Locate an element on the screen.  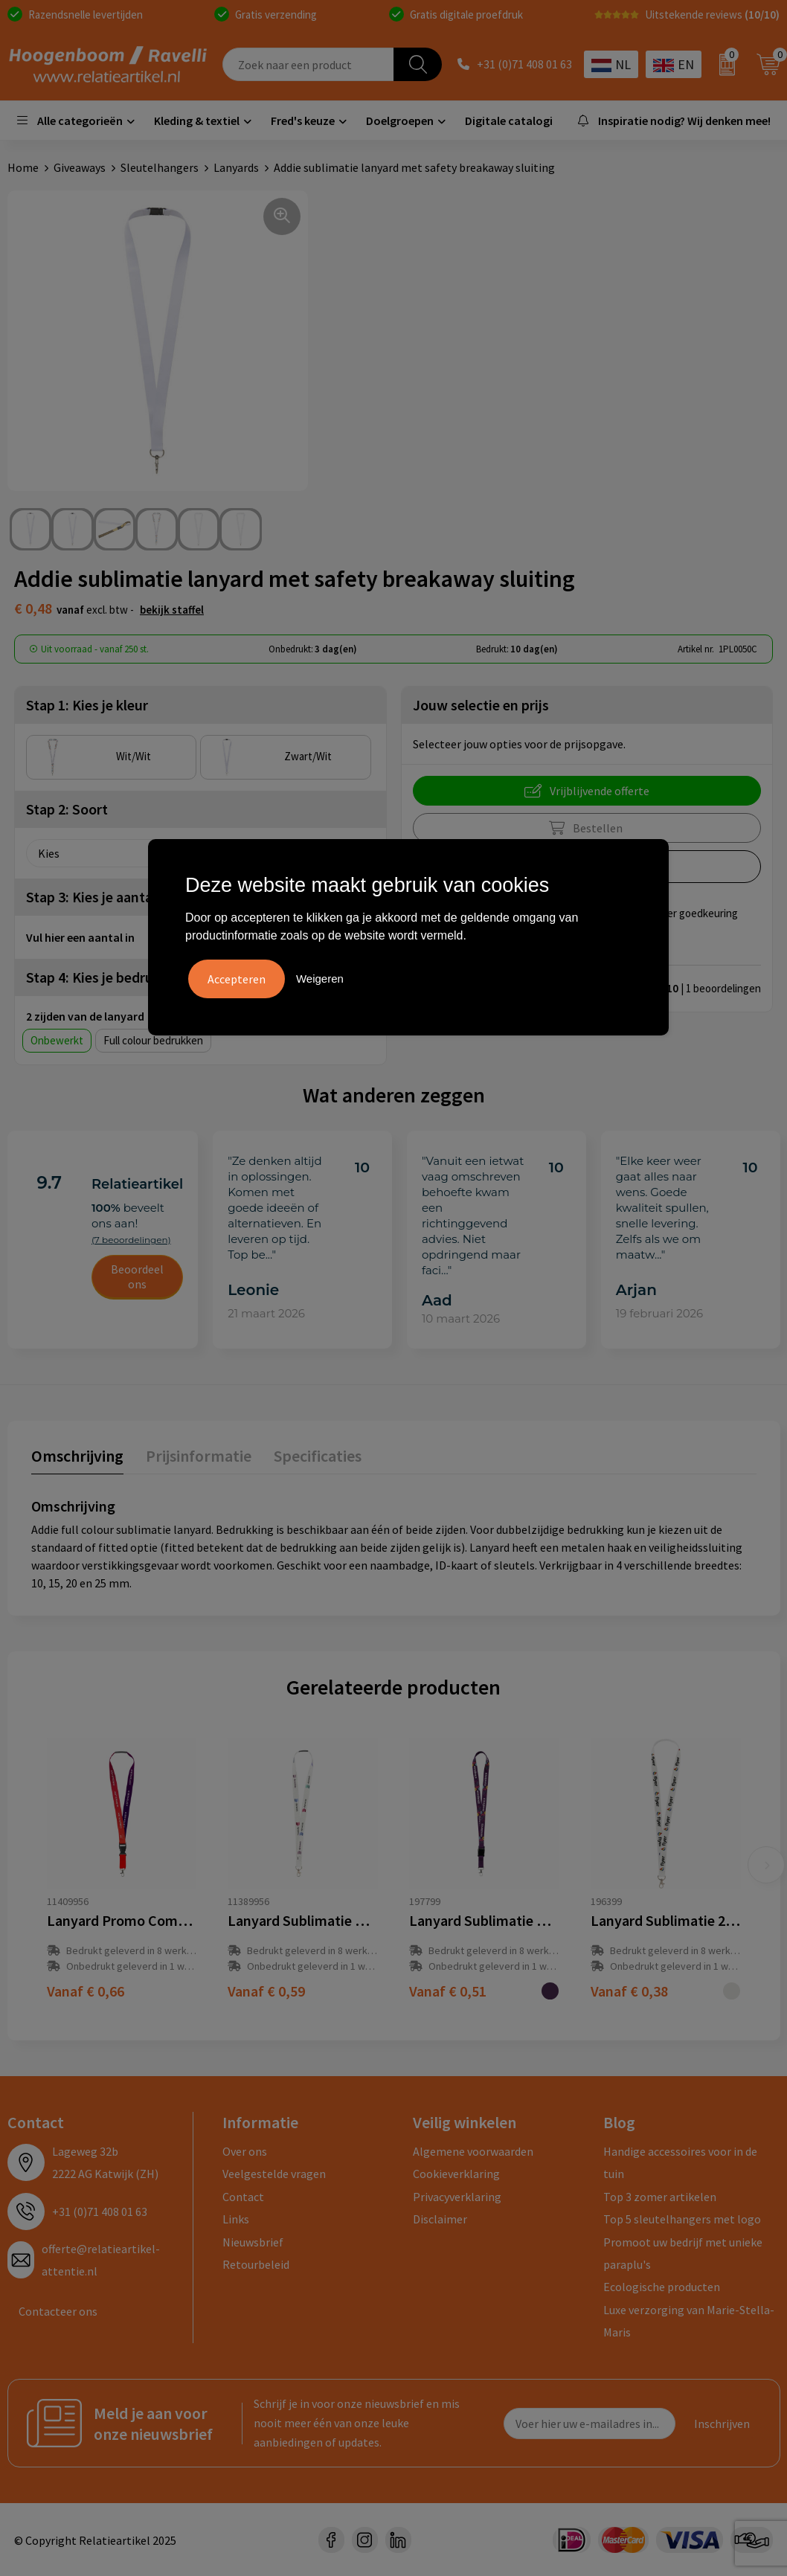
Links is located at coordinates (235, 2218).